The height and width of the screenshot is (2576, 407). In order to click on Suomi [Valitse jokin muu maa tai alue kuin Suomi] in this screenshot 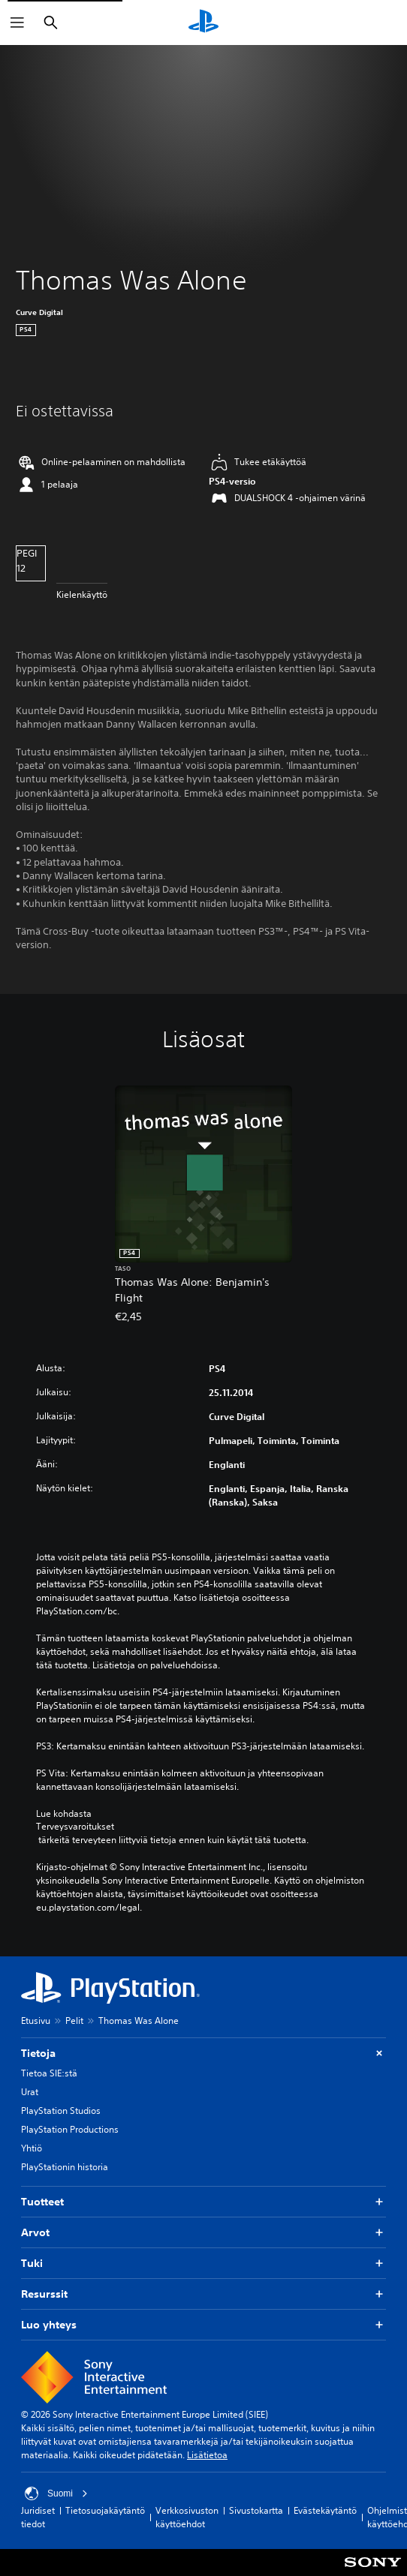, I will do `click(56, 2493)`.